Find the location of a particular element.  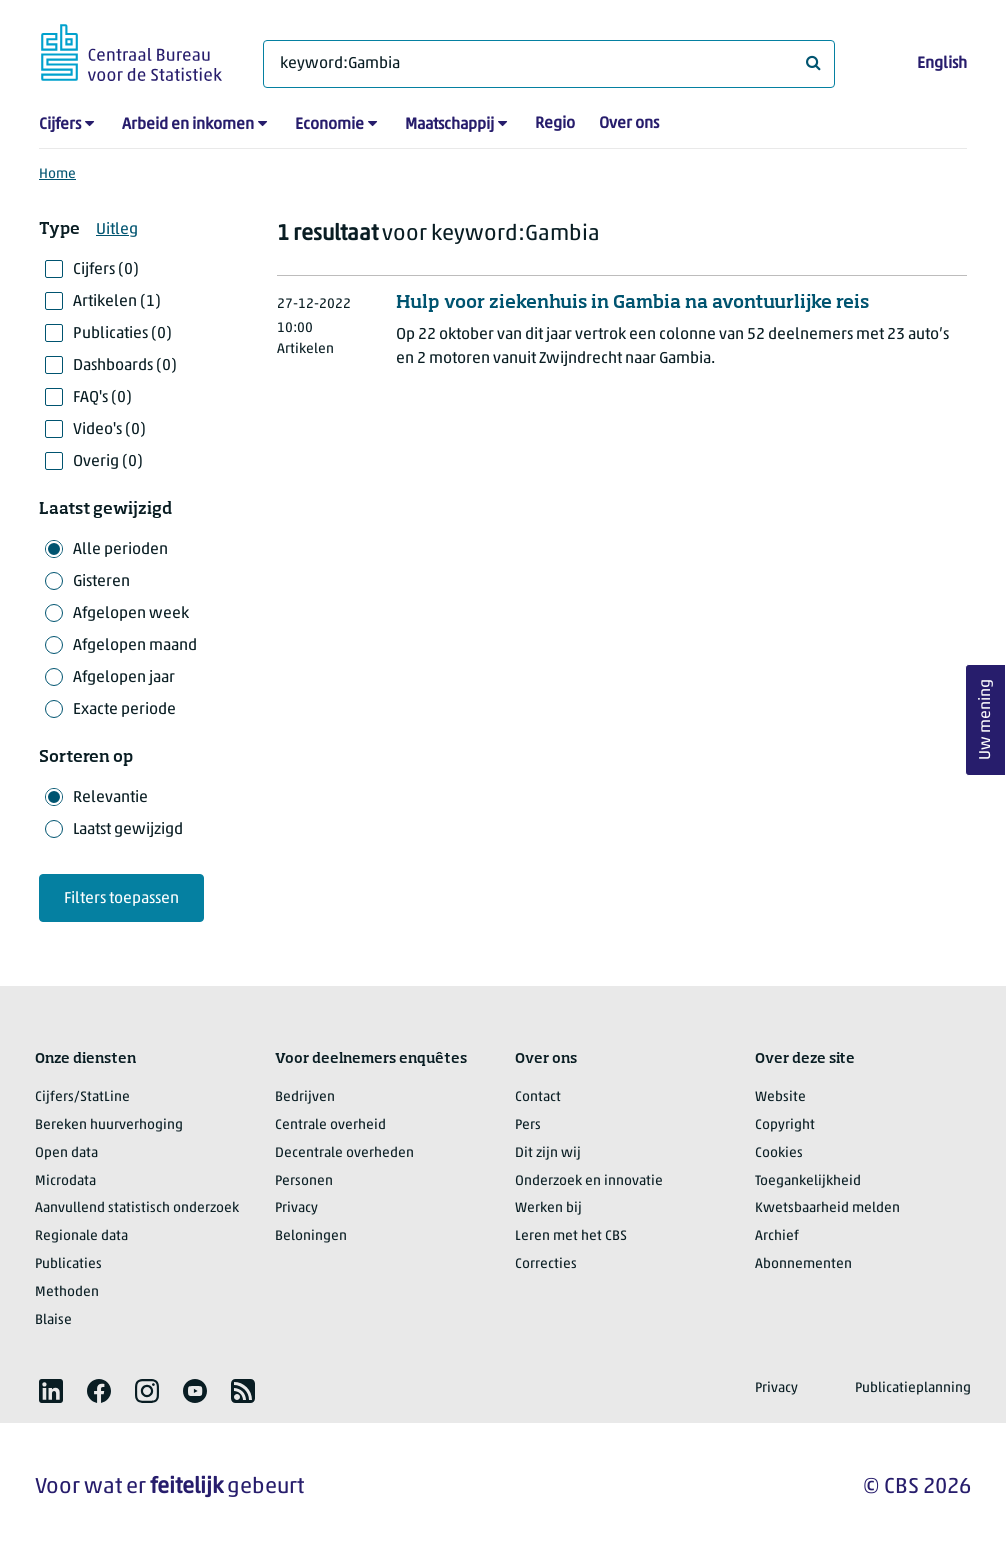

Gisteren is located at coordinates (101, 582).